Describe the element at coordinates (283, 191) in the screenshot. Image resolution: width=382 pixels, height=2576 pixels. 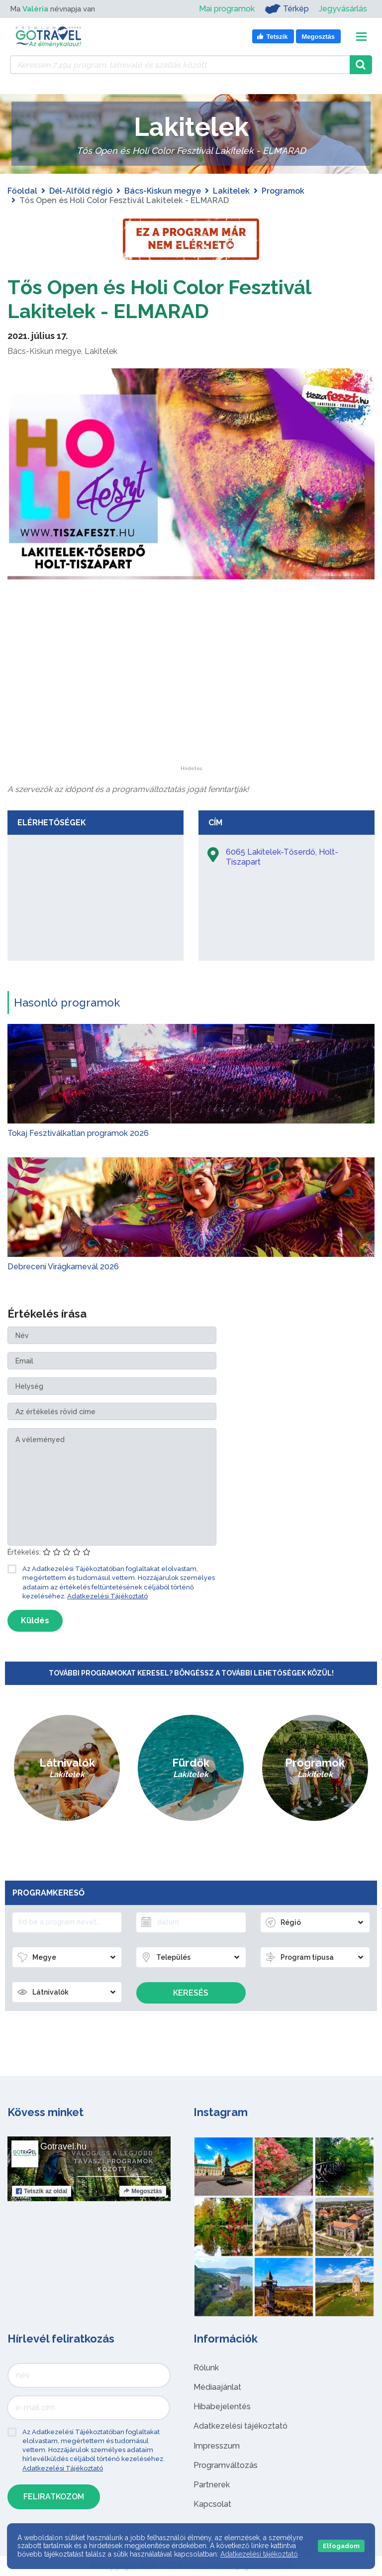
I see `Programok` at that location.